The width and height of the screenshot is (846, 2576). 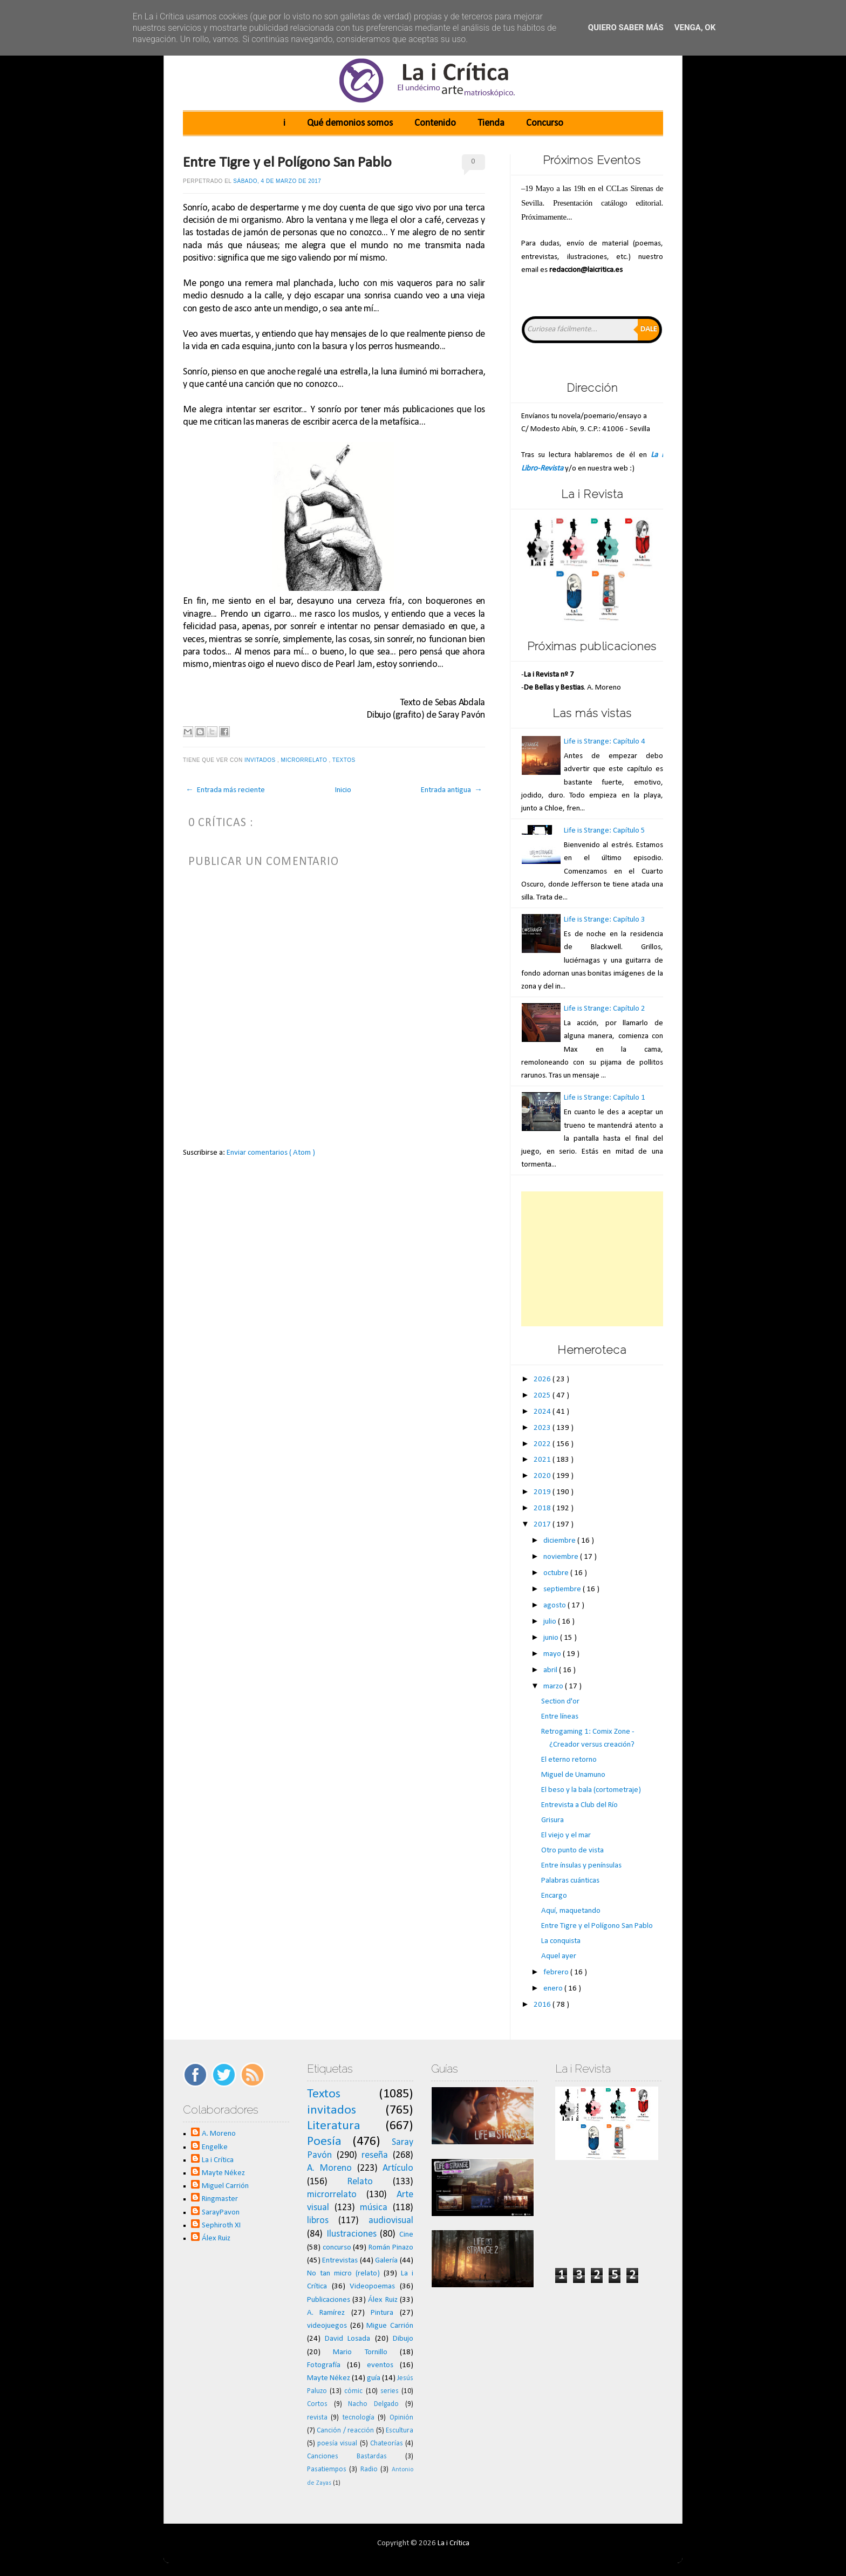 I want to click on Inicio, so click(x=343, y=790).